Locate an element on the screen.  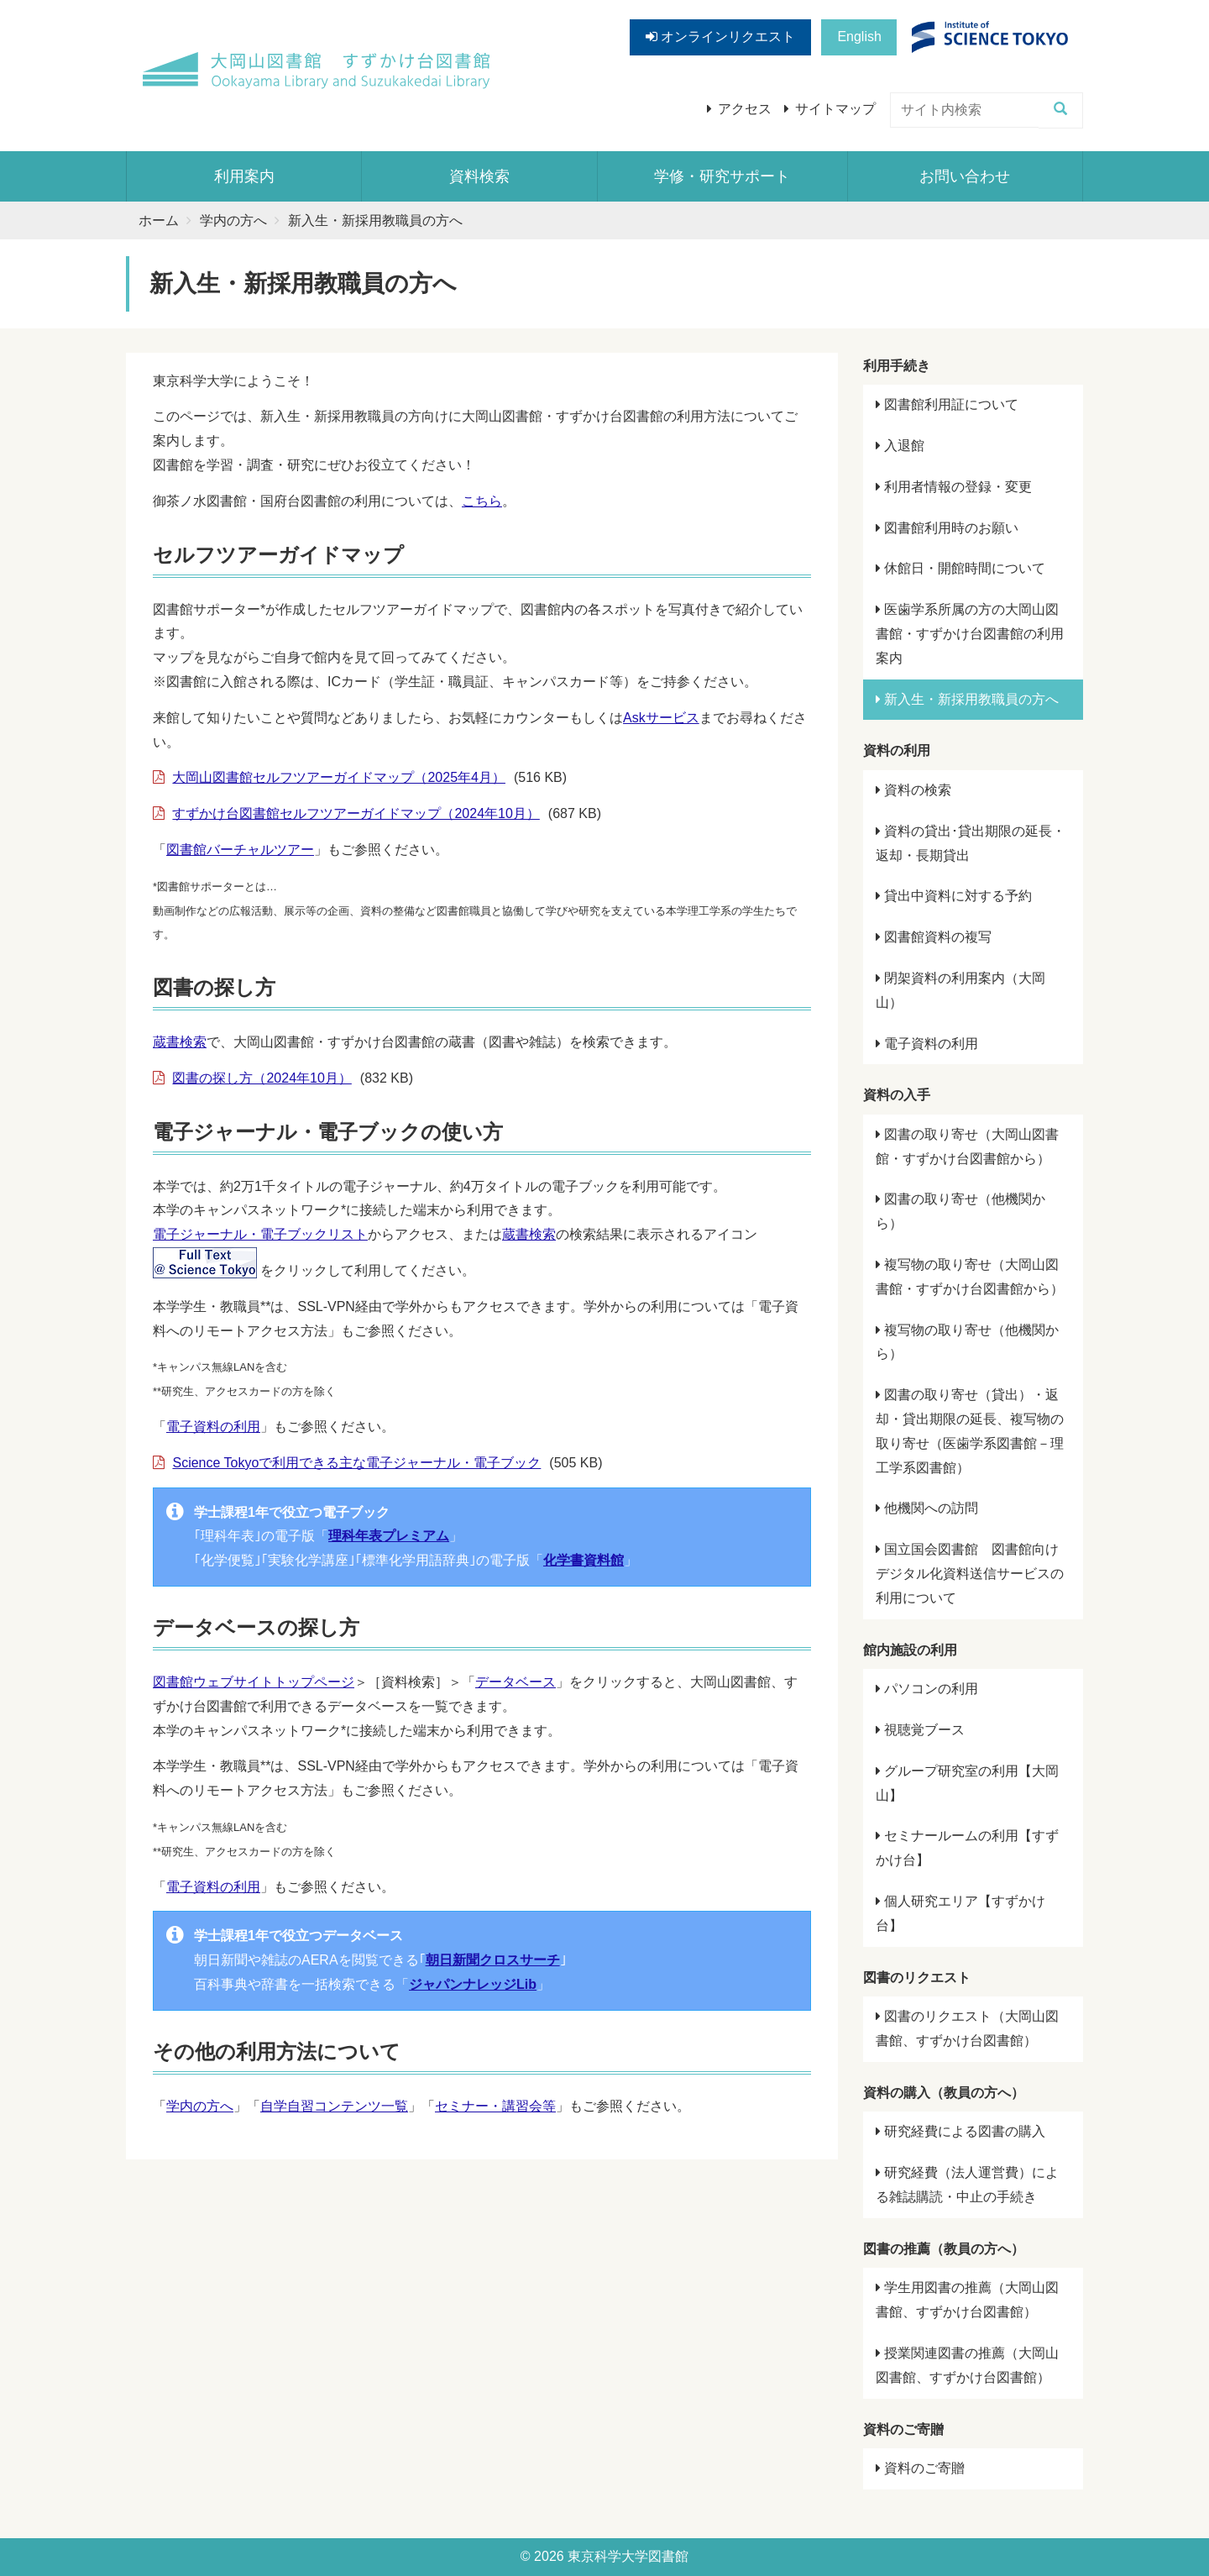
閉架資料の利用案内（大岡山） is located at coordinates (960, 990).